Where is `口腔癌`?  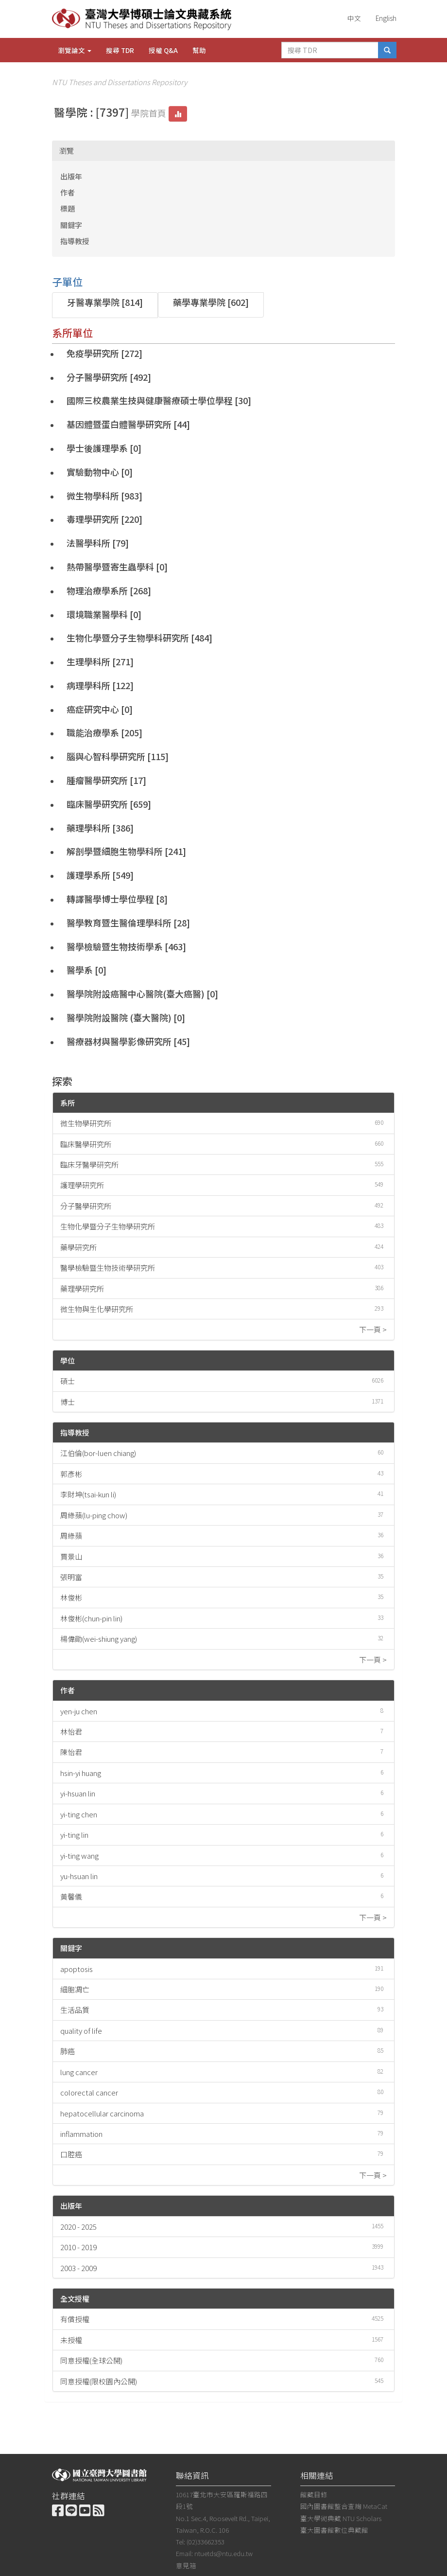 口腔癌 is located at coordinates (71, 2154).